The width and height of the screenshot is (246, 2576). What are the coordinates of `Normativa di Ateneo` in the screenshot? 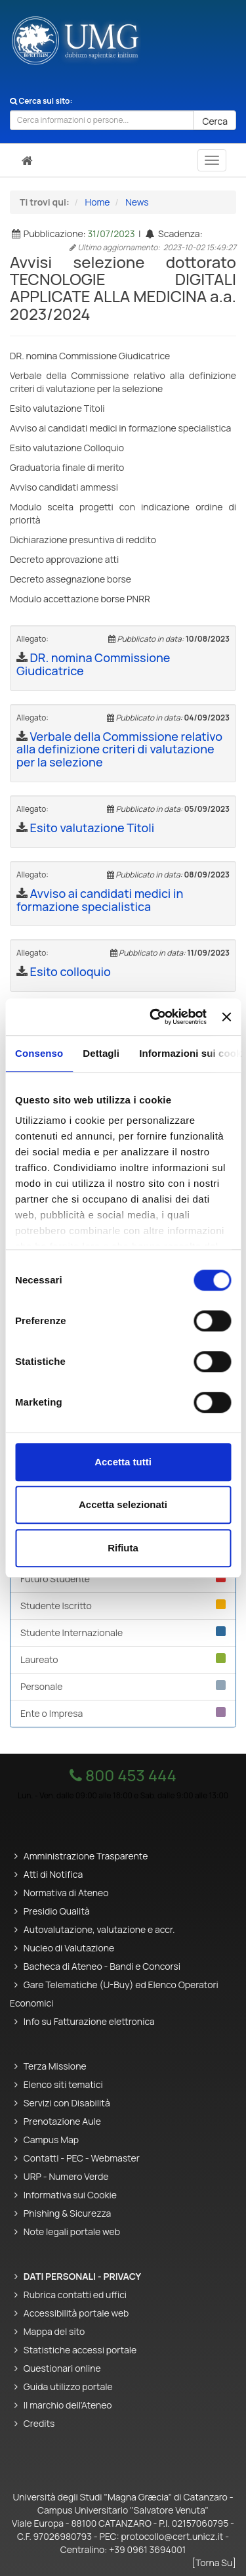 It's located at (66, 1892).